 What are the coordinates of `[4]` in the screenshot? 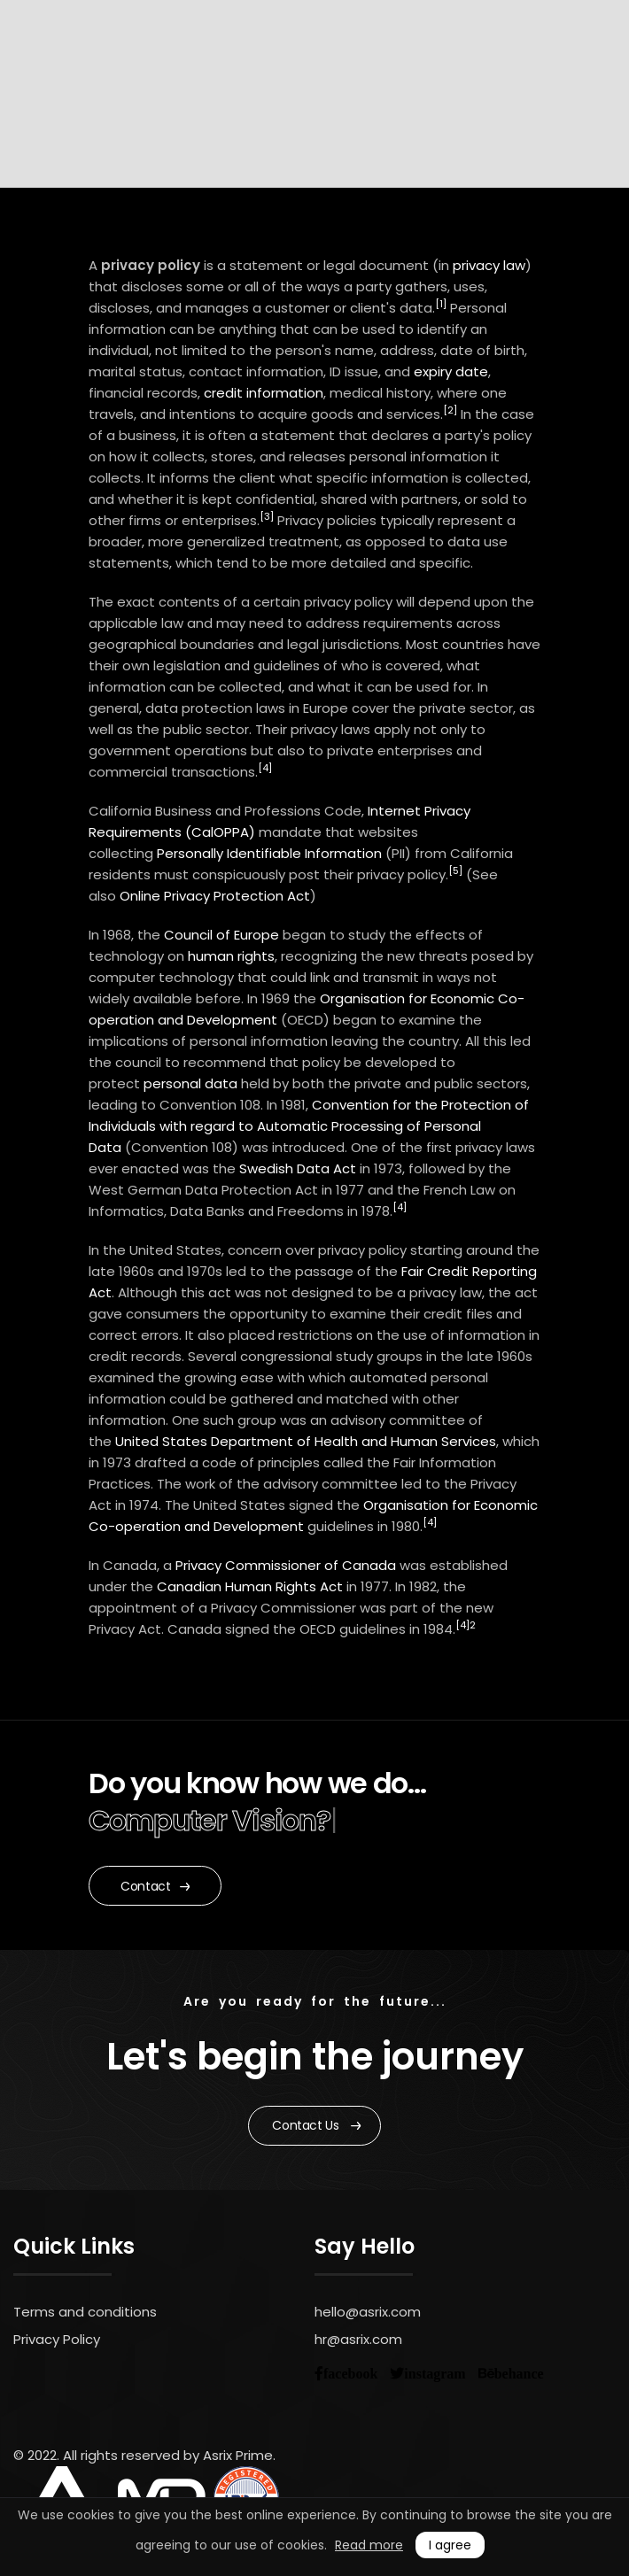 It's located at (265, 768).